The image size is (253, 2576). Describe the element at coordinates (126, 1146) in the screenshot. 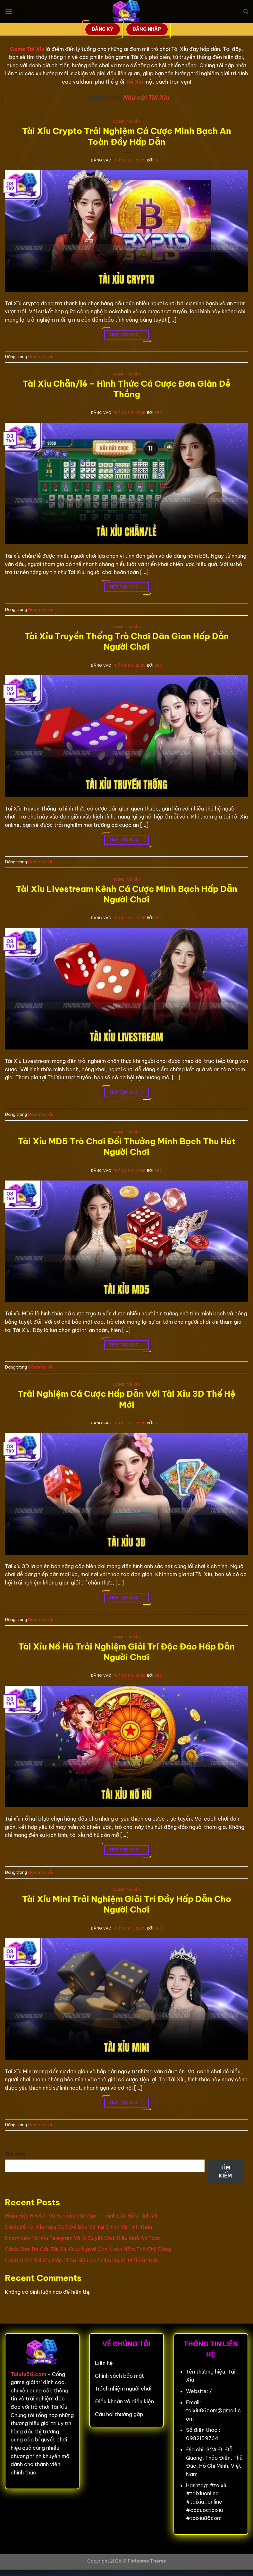

I see `Tài Xỉu MD5 Trò Chơi Đổi Thưởng Minh Bạch Thu Hút Người Chơi` at that location.